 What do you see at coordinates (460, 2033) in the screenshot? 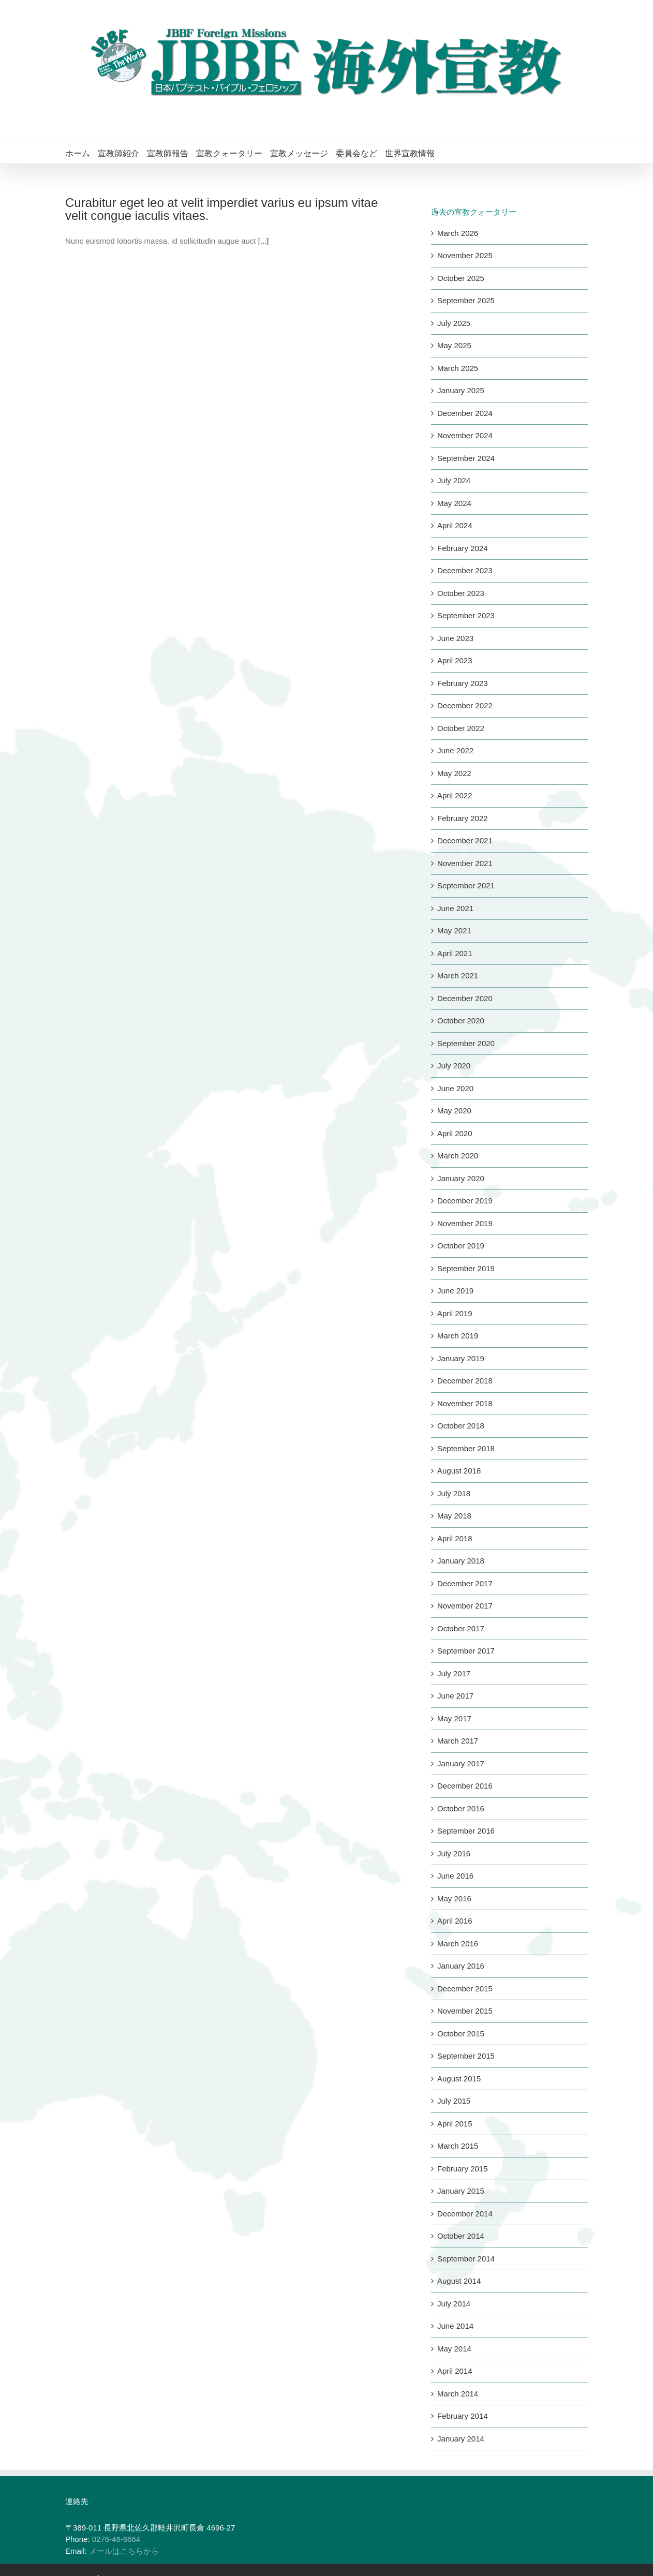
I see `October 2015` at bounding box center [460, 2033].